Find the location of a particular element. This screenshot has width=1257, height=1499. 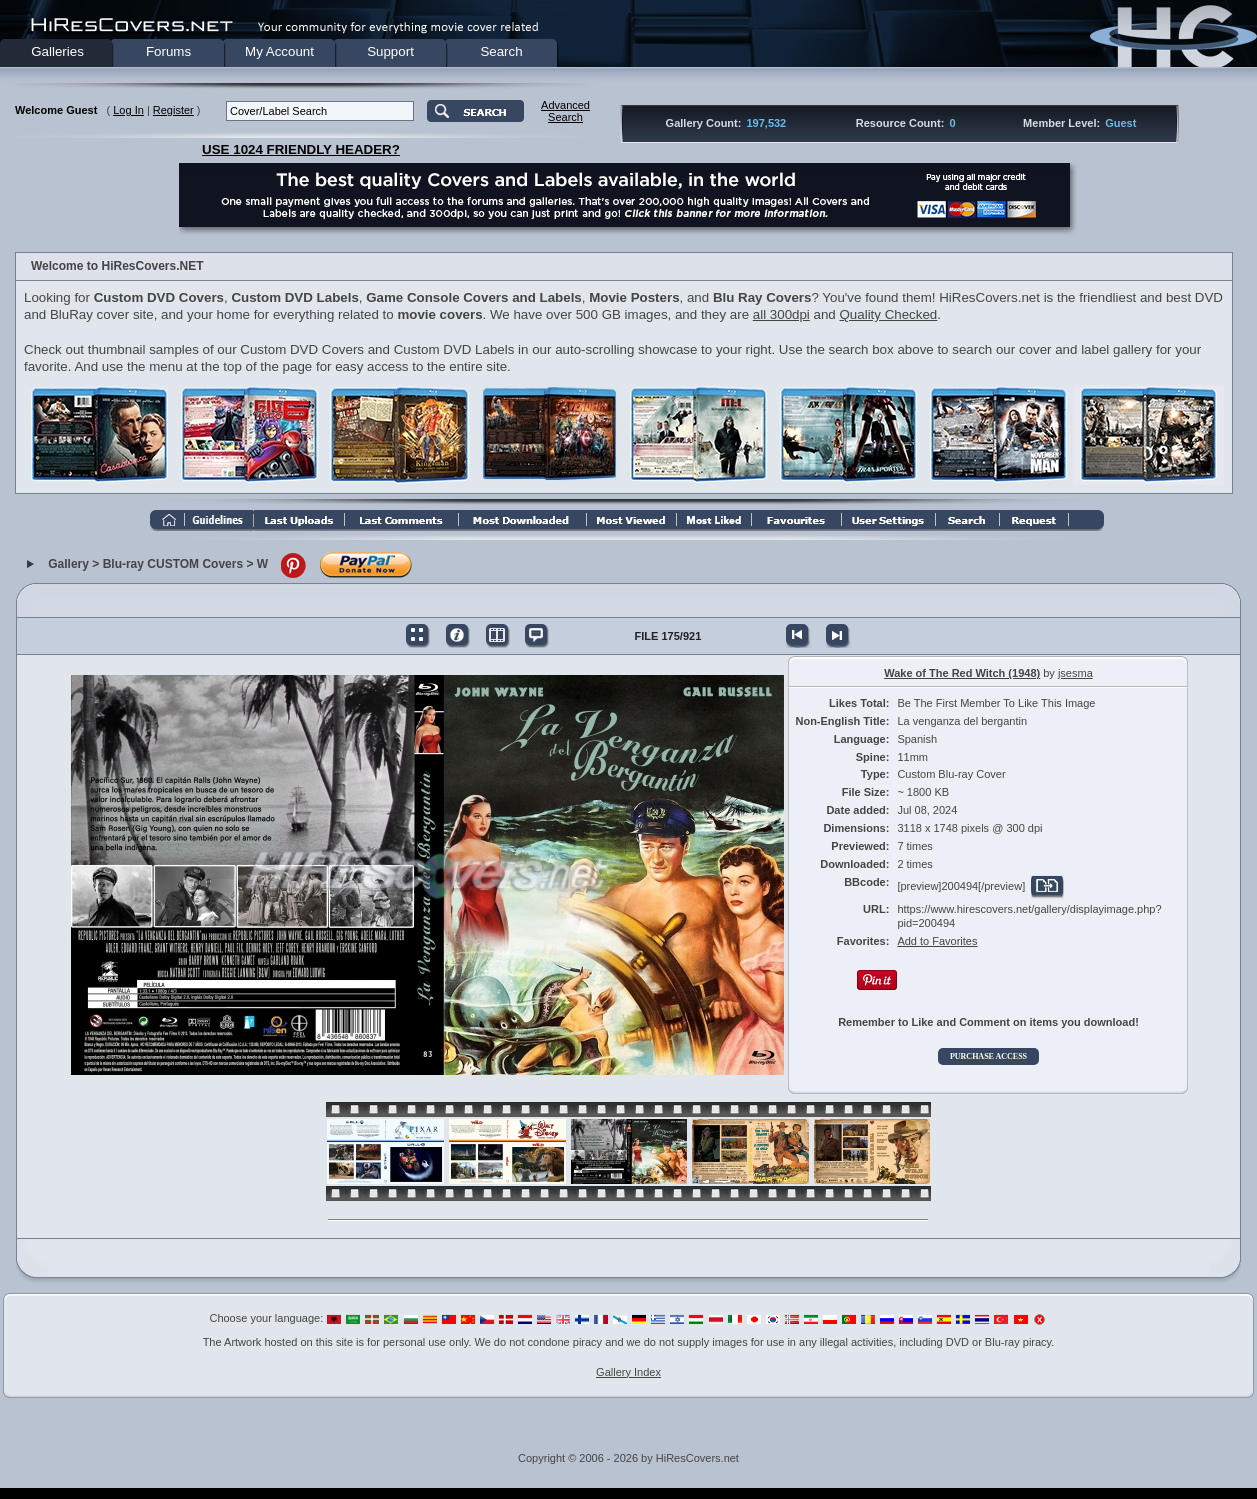

Galleries is located at coordinates (57, 51).